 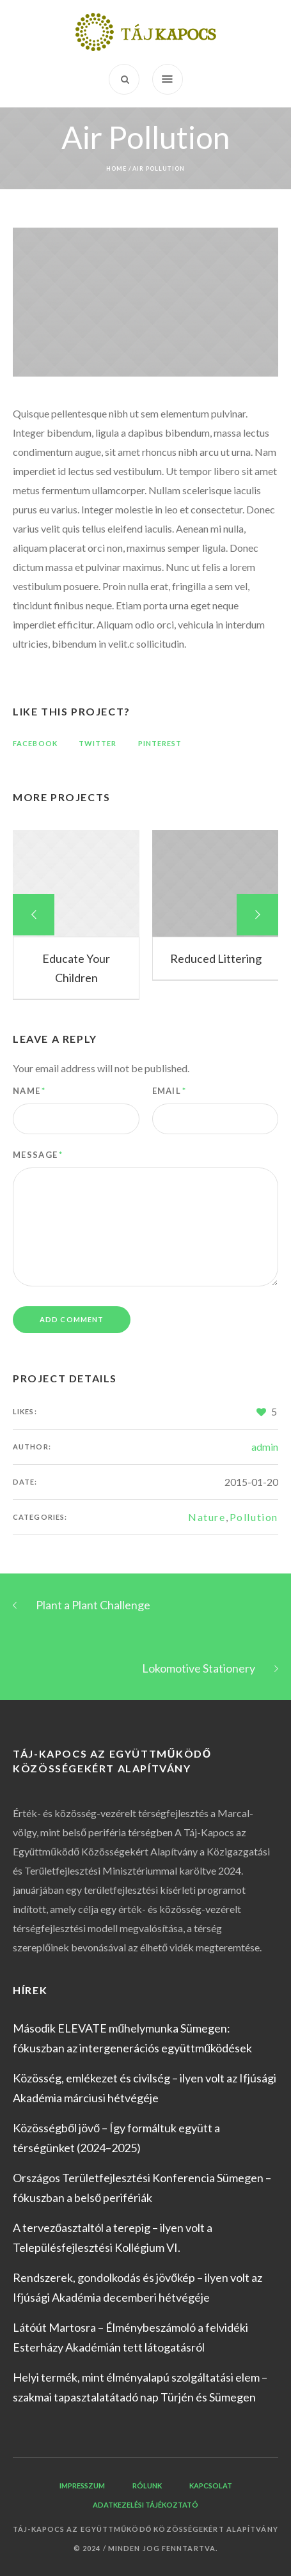 What do you see at coordinates (210, 2485) in the screenshot?
I see `Kapcsolat` at bounding box center [210, 2485].